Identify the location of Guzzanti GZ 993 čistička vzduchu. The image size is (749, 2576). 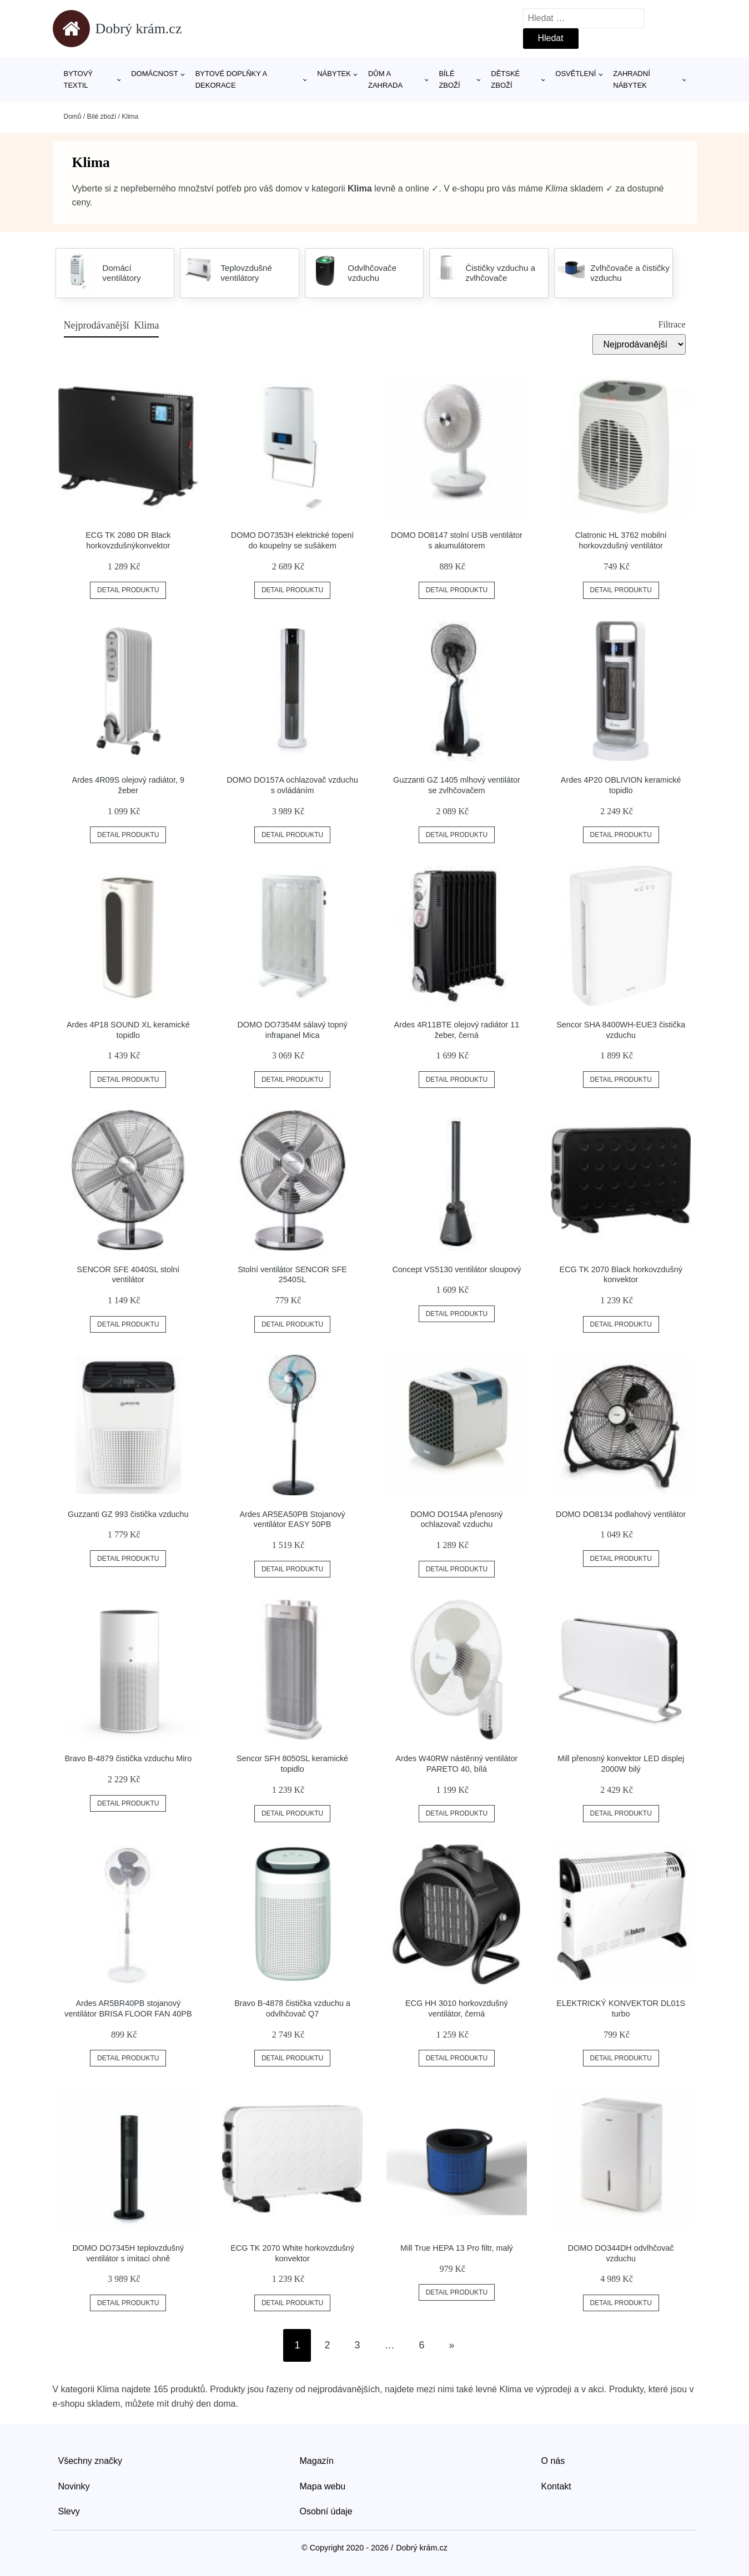
(128, 1514).